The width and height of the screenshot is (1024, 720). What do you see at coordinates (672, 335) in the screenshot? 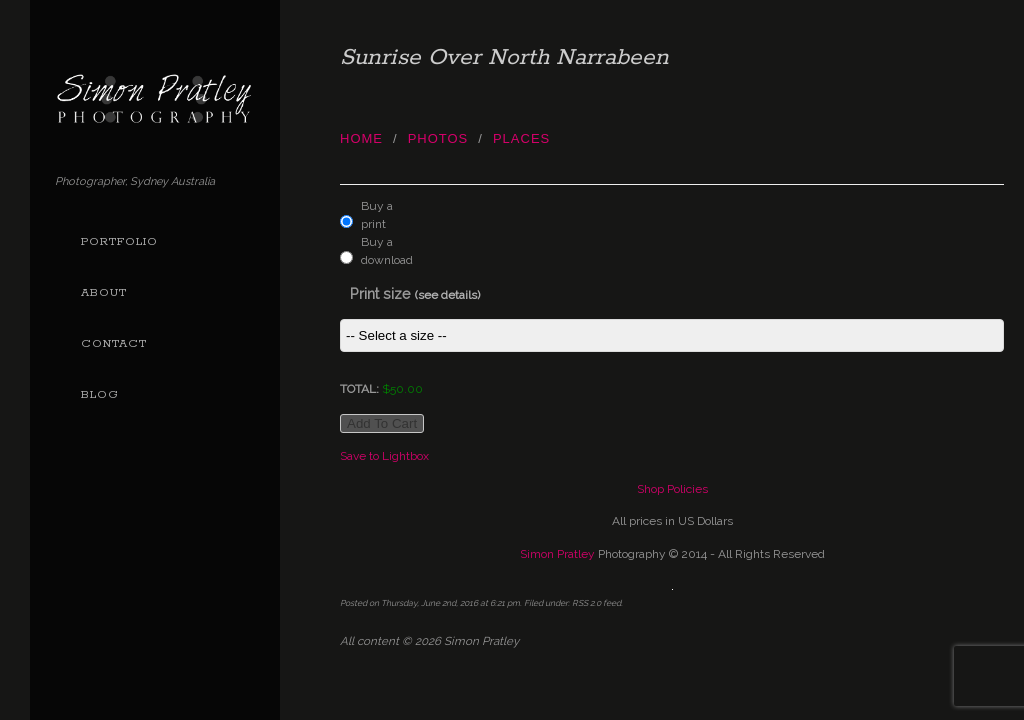
I see `This item is not currently assigned a price group.` at bounding box center [672, 335].